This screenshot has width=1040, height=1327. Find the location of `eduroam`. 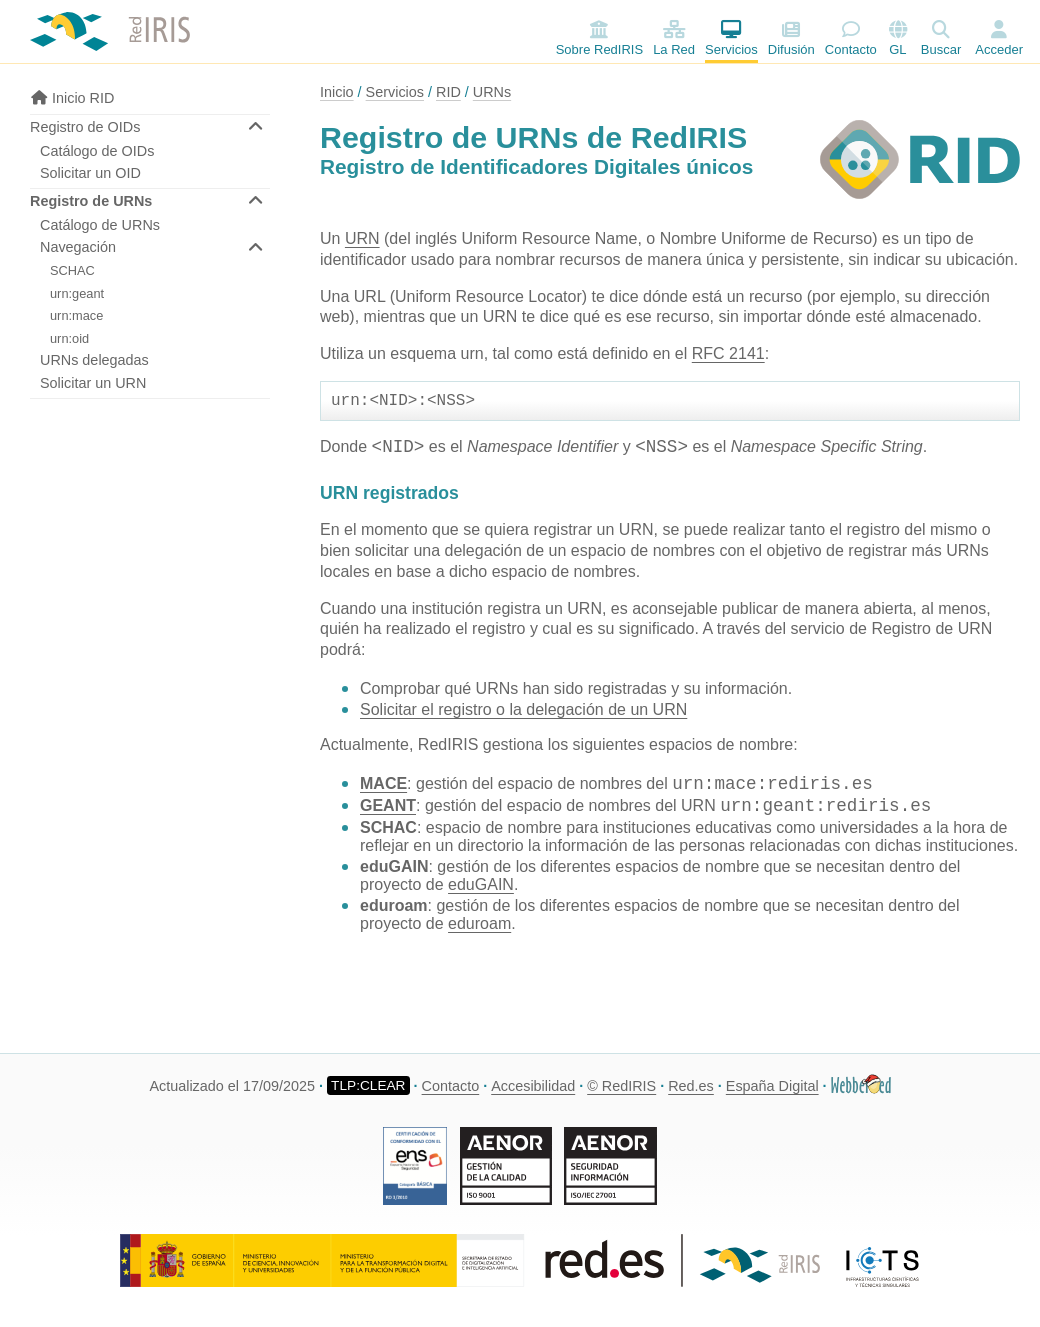

eduroam is located at coordinates (479, 927).